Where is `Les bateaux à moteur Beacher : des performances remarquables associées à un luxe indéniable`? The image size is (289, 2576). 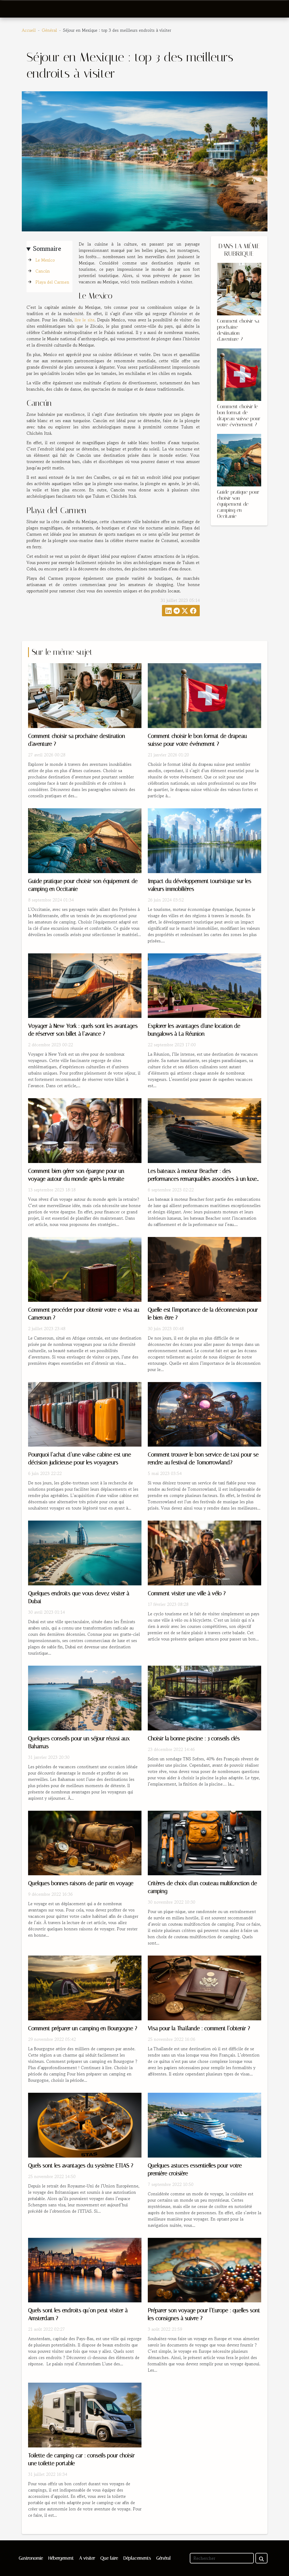
Les bateaux à moteur Beacher : des performances remarquables associées à un luxe indéniable is located at coordinates (202, 1179).